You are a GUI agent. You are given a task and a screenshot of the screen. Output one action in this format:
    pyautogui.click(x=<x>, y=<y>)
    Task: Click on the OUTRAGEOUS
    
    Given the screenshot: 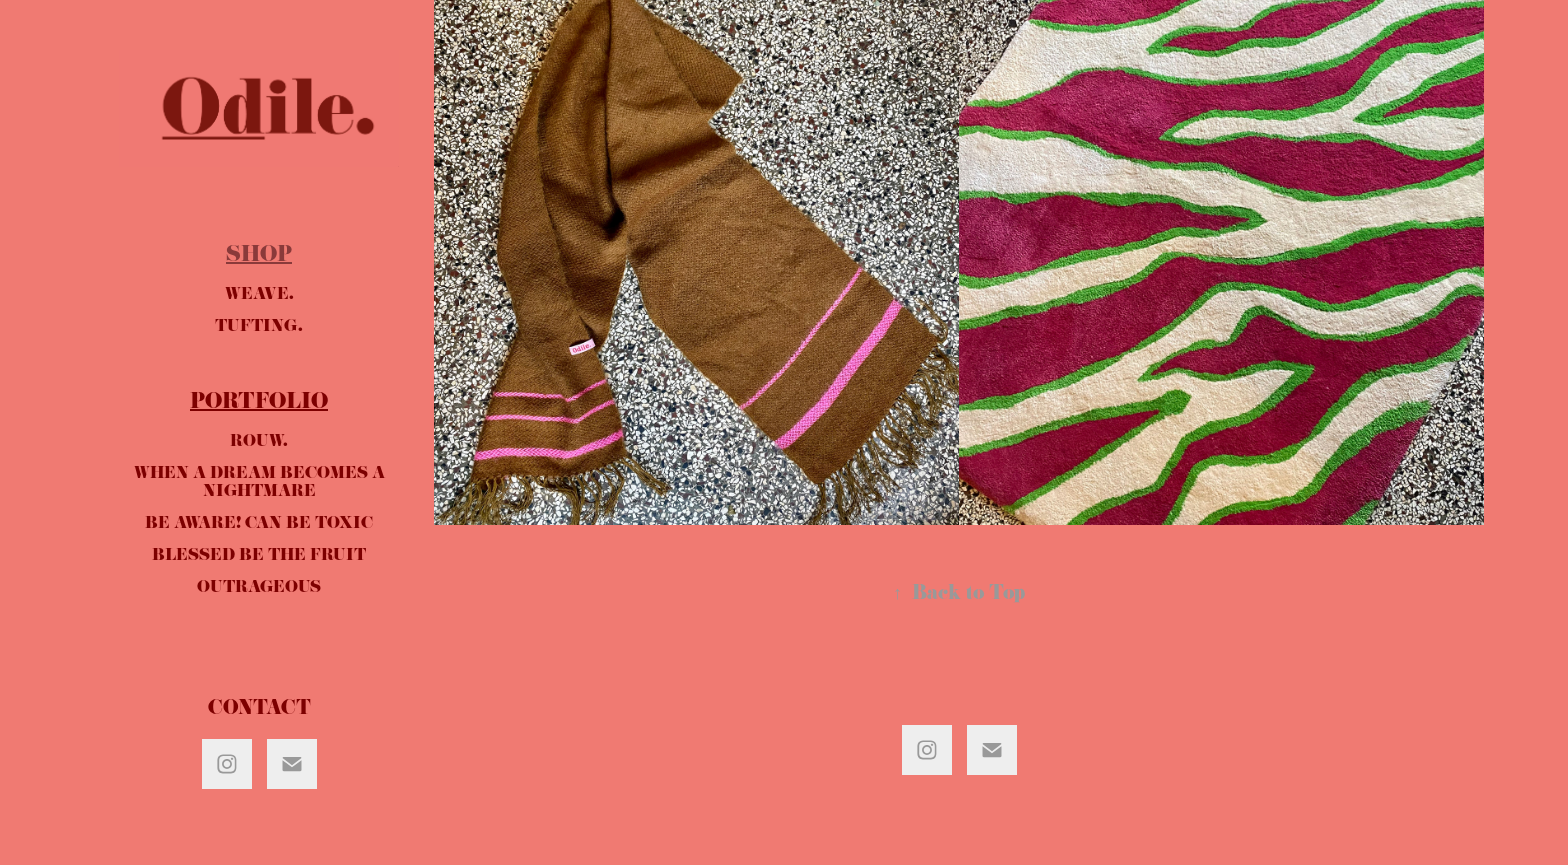 What is the action you would take?
    pyautogui.click(x=259, y=589)
    